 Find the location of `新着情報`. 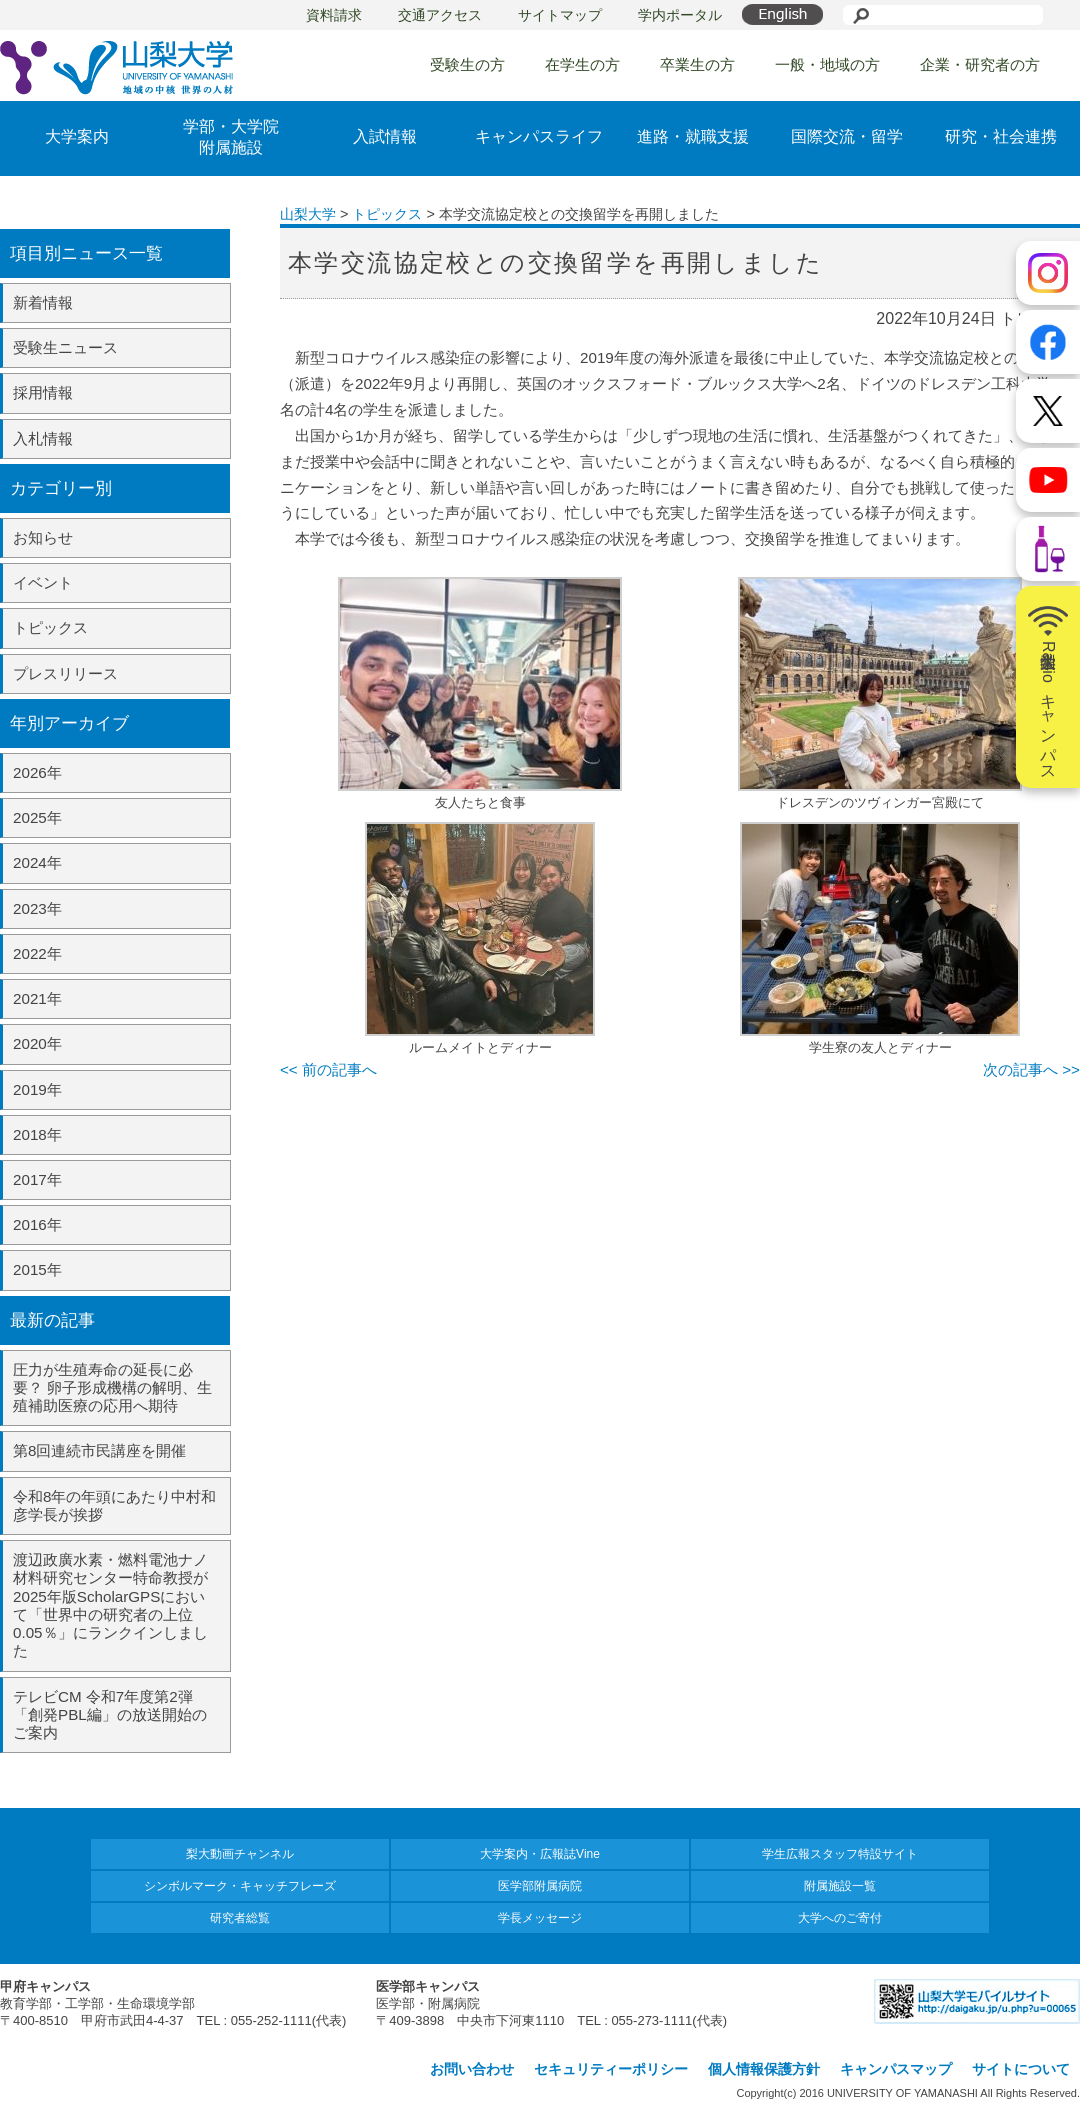

新着情報 is located at coordinates (43, 302).